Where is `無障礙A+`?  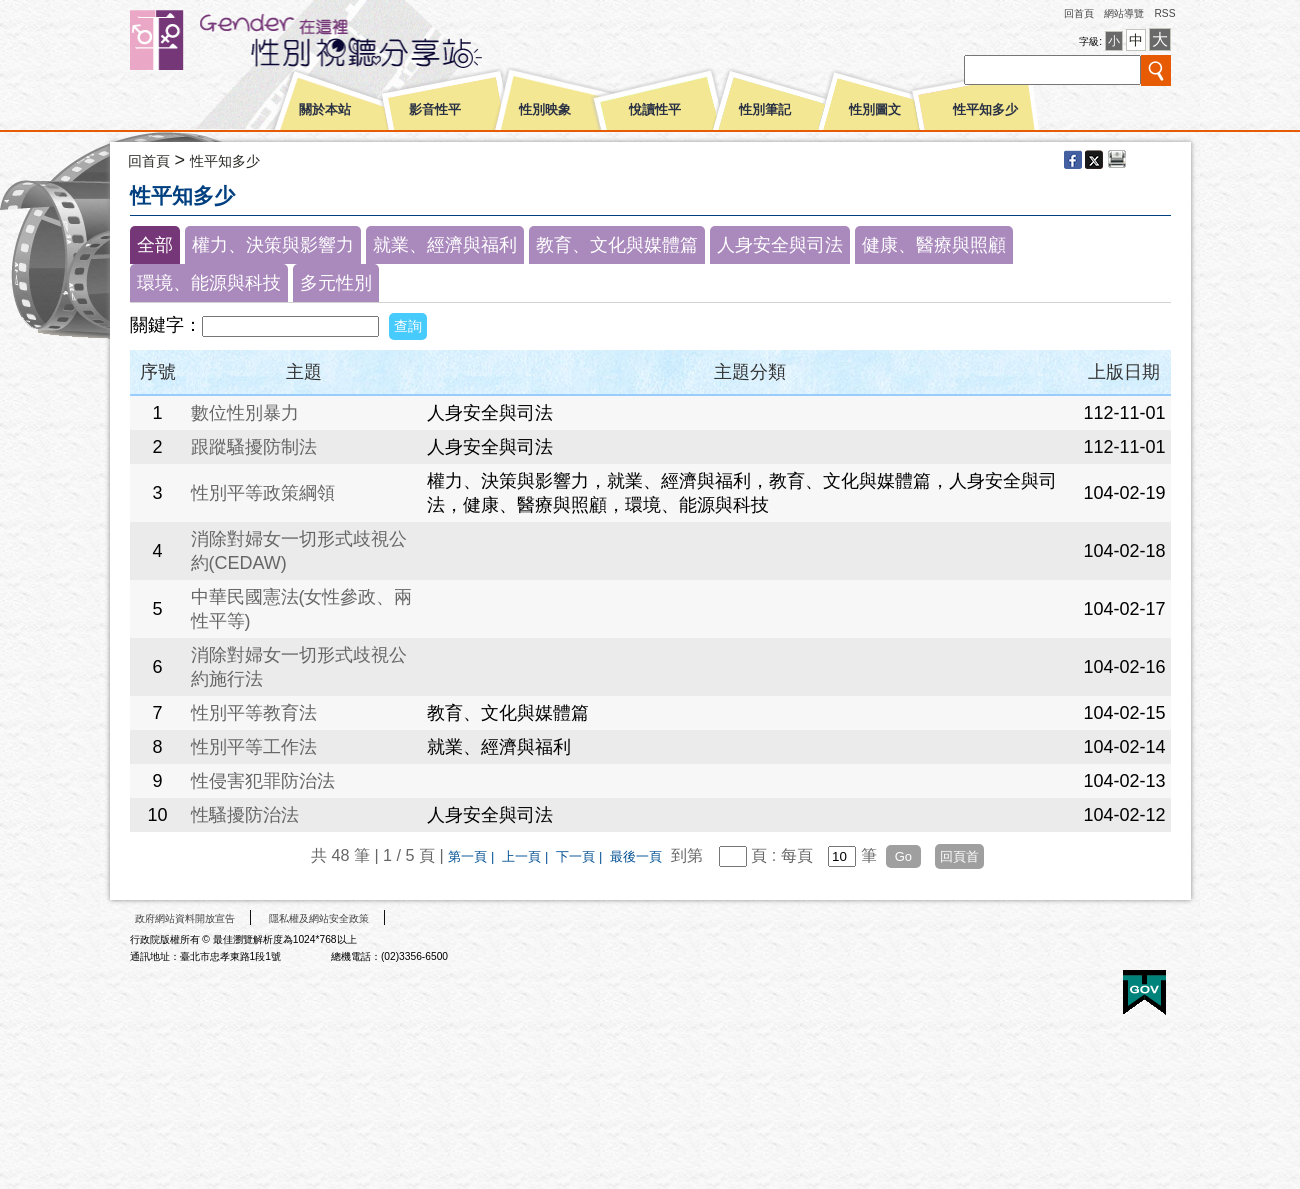
無障礙A+ is located at coordinates (1069, 985).